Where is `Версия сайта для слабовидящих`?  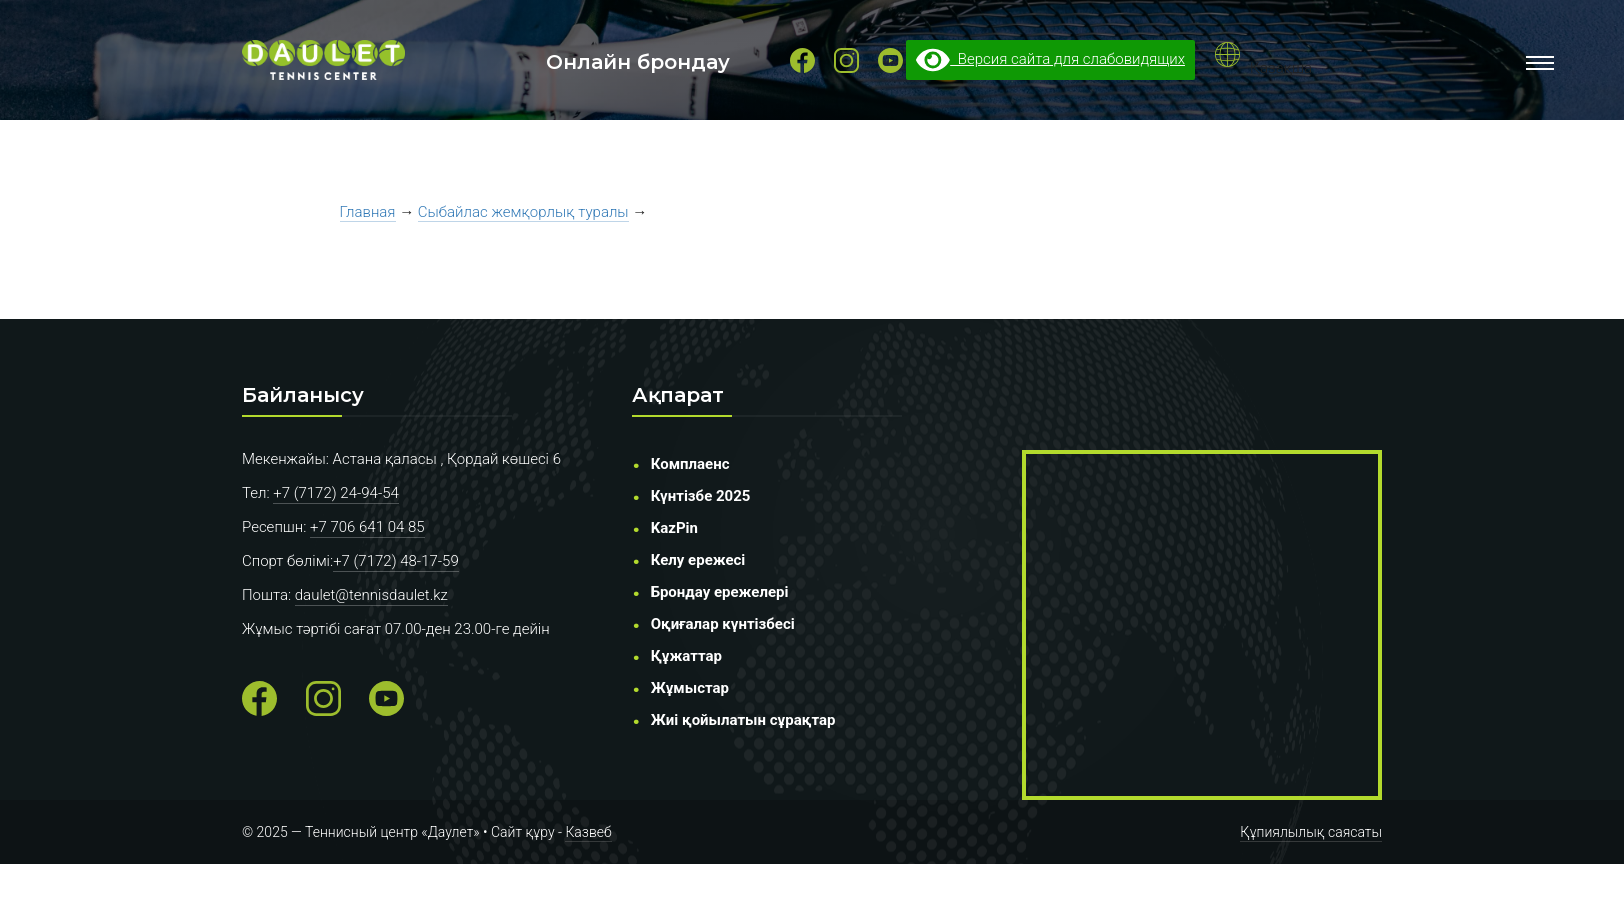 Версия сайта для слабовидящих is located at coordinates (1050, 59).